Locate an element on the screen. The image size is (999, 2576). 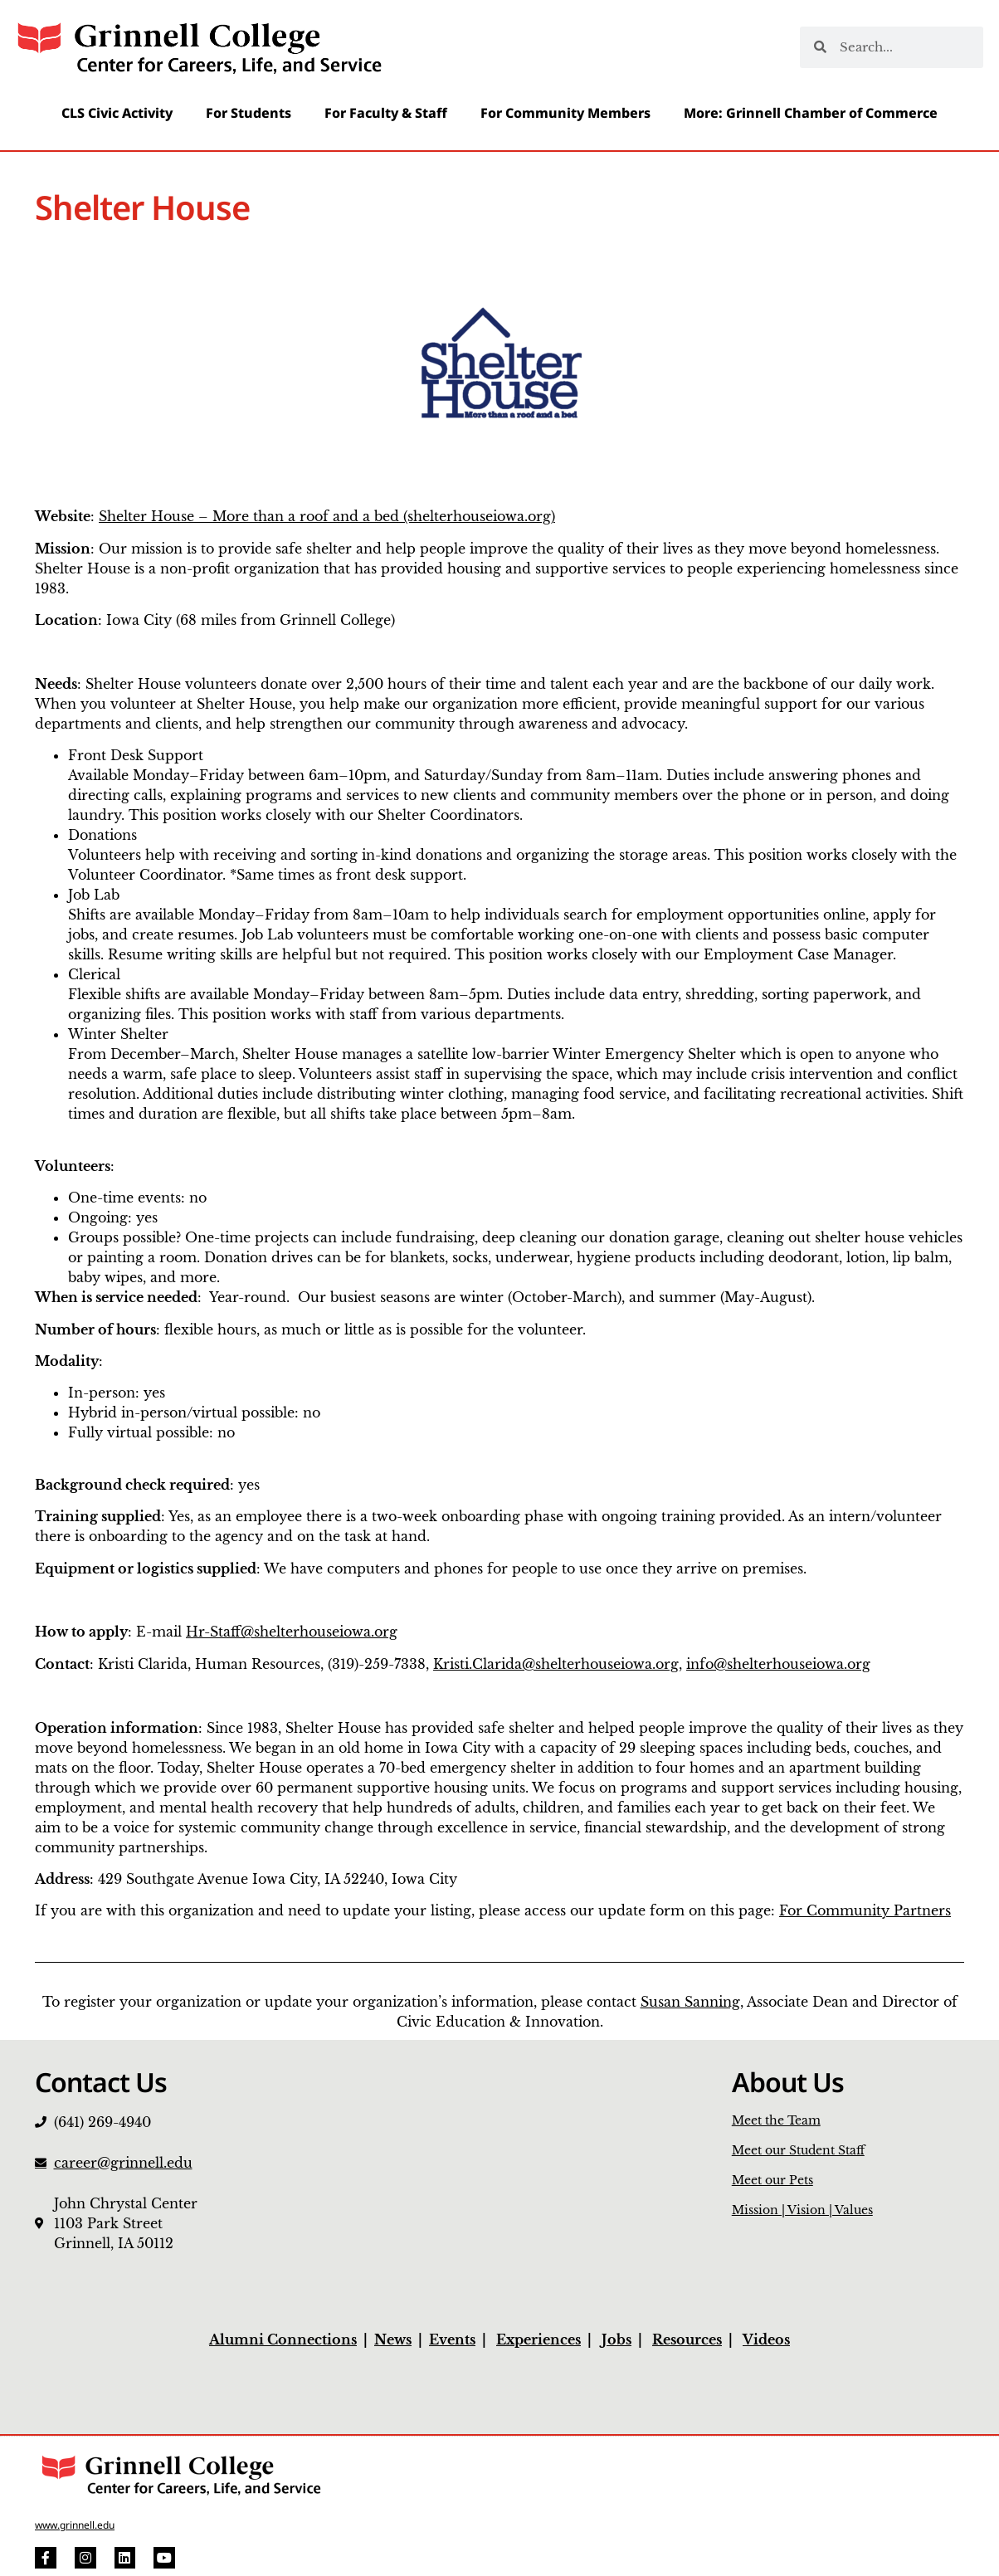
For Faculty & Staff is located at coordinates (385, 113).